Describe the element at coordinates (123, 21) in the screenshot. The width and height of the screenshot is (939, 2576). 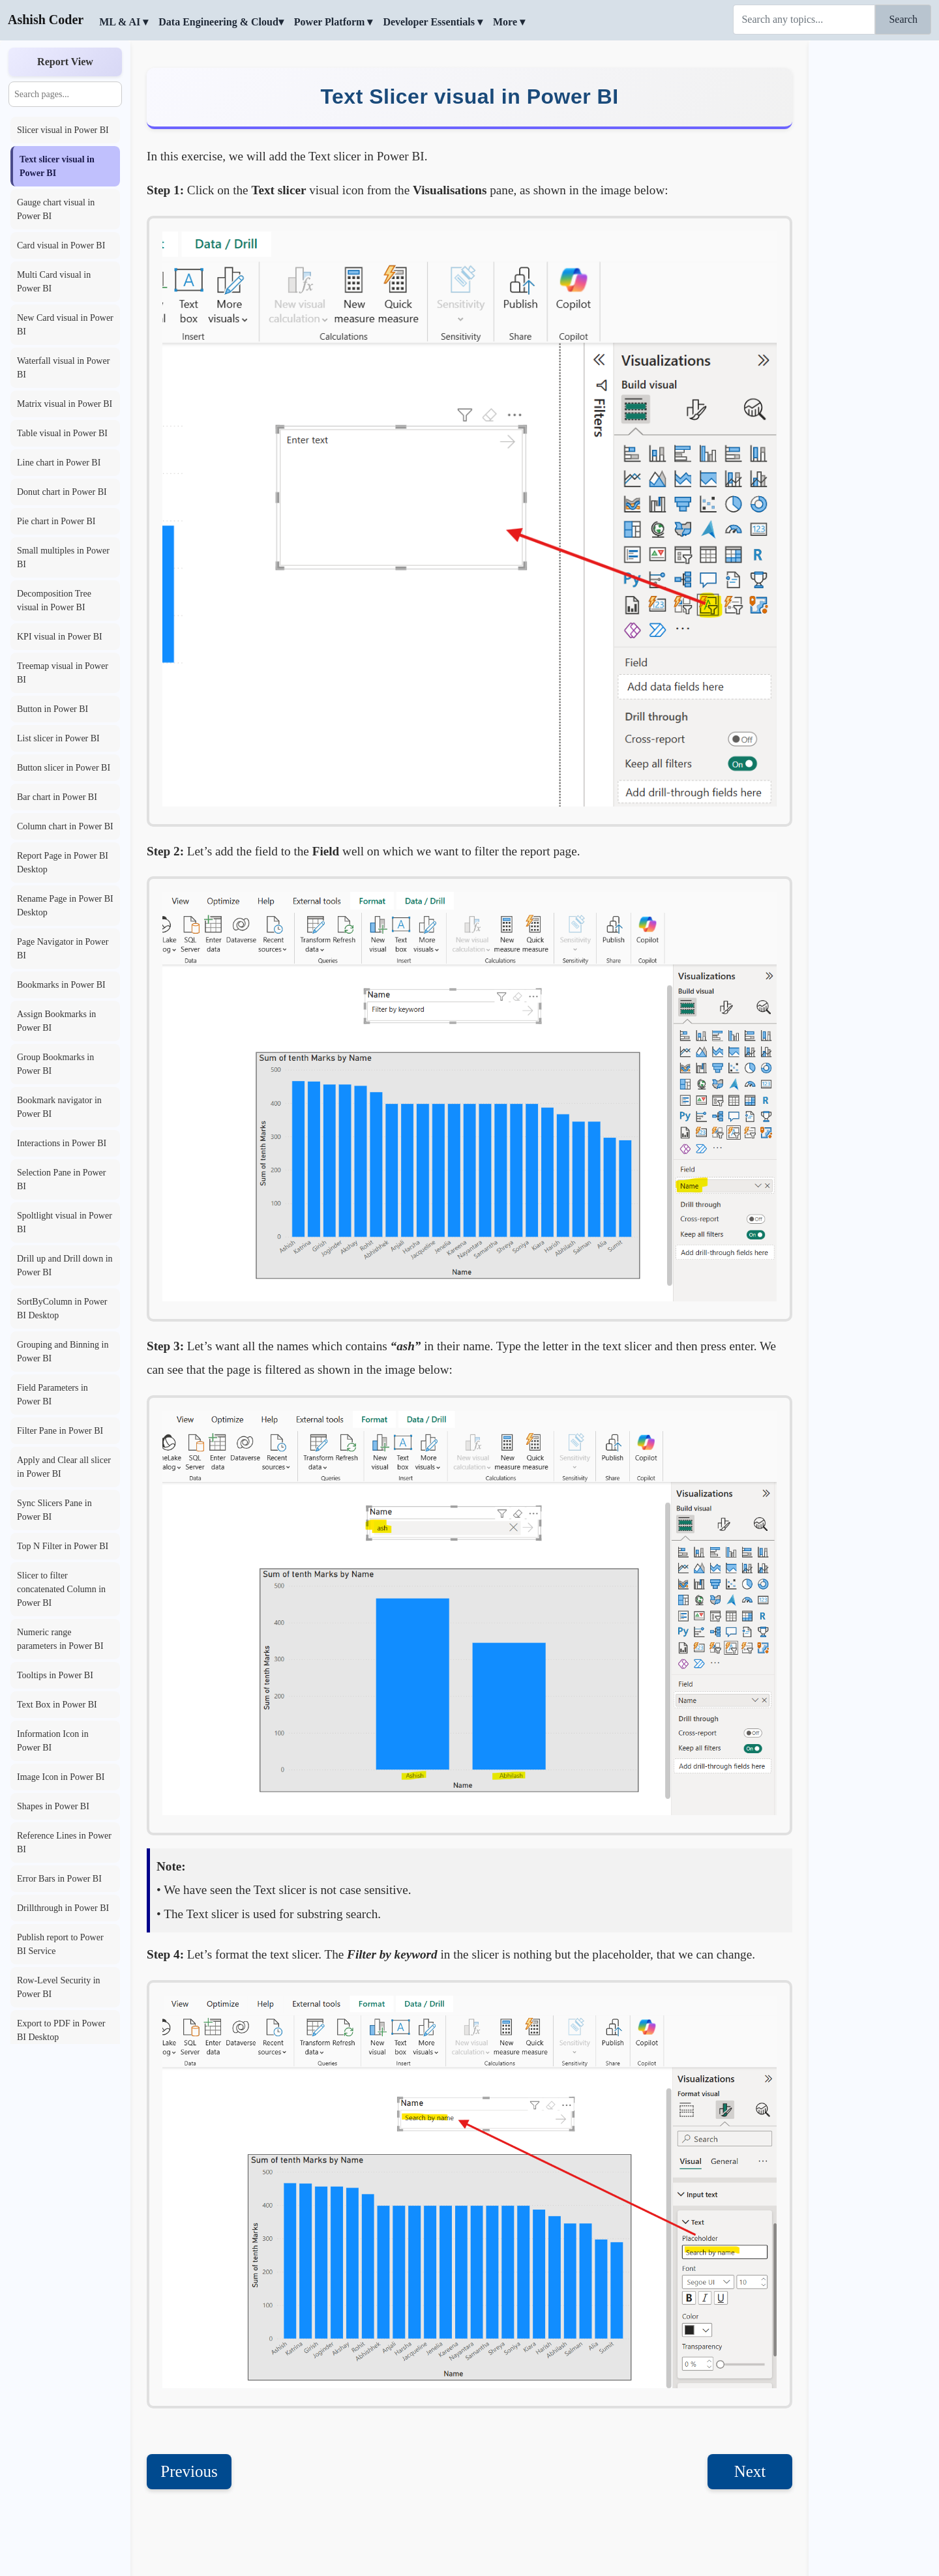
I see `ML & AI ▾` at that location.